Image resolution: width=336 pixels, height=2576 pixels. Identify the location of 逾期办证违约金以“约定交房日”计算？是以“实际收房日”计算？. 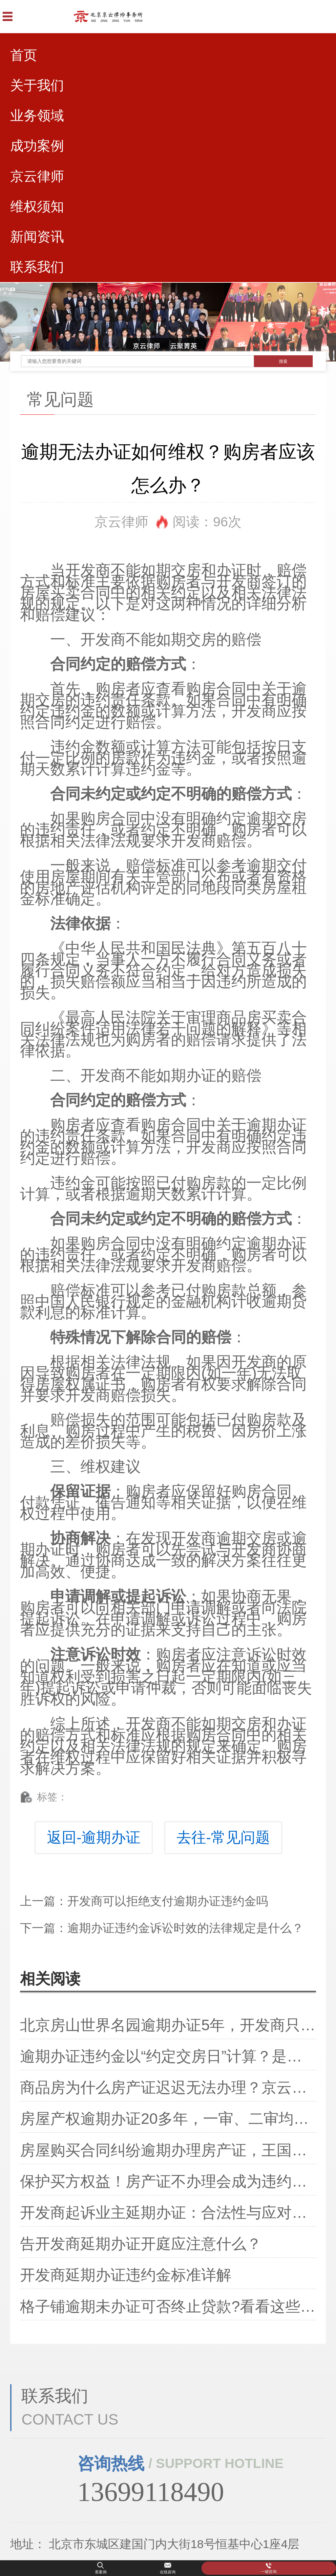
(168, 2056).